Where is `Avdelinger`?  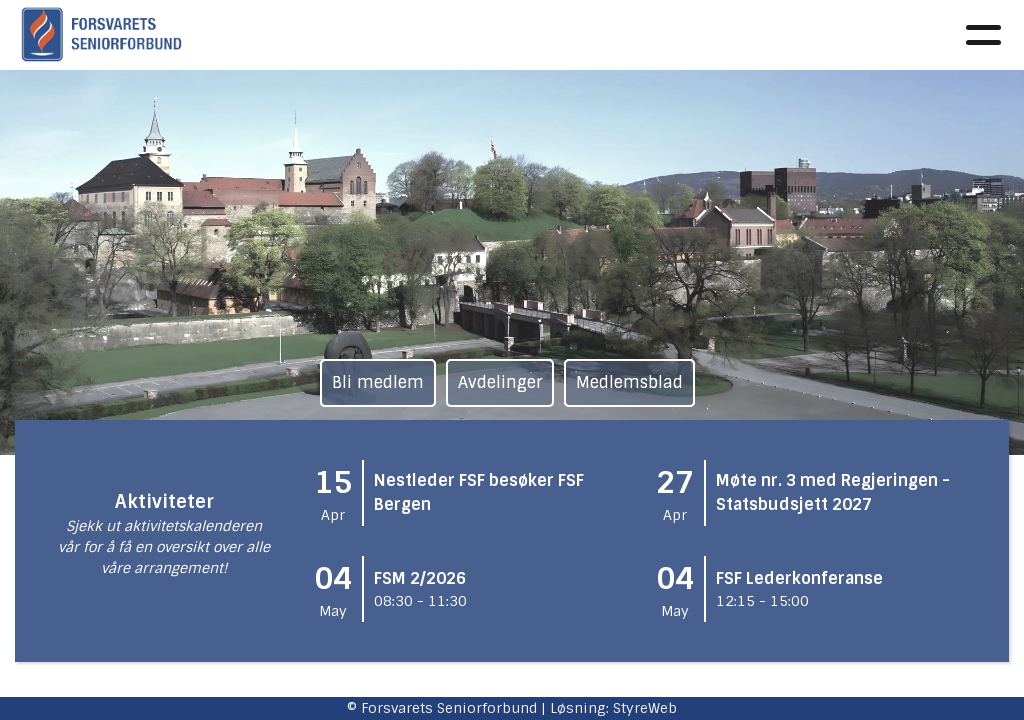
Avdelinger is located at coordinates (500, 382).